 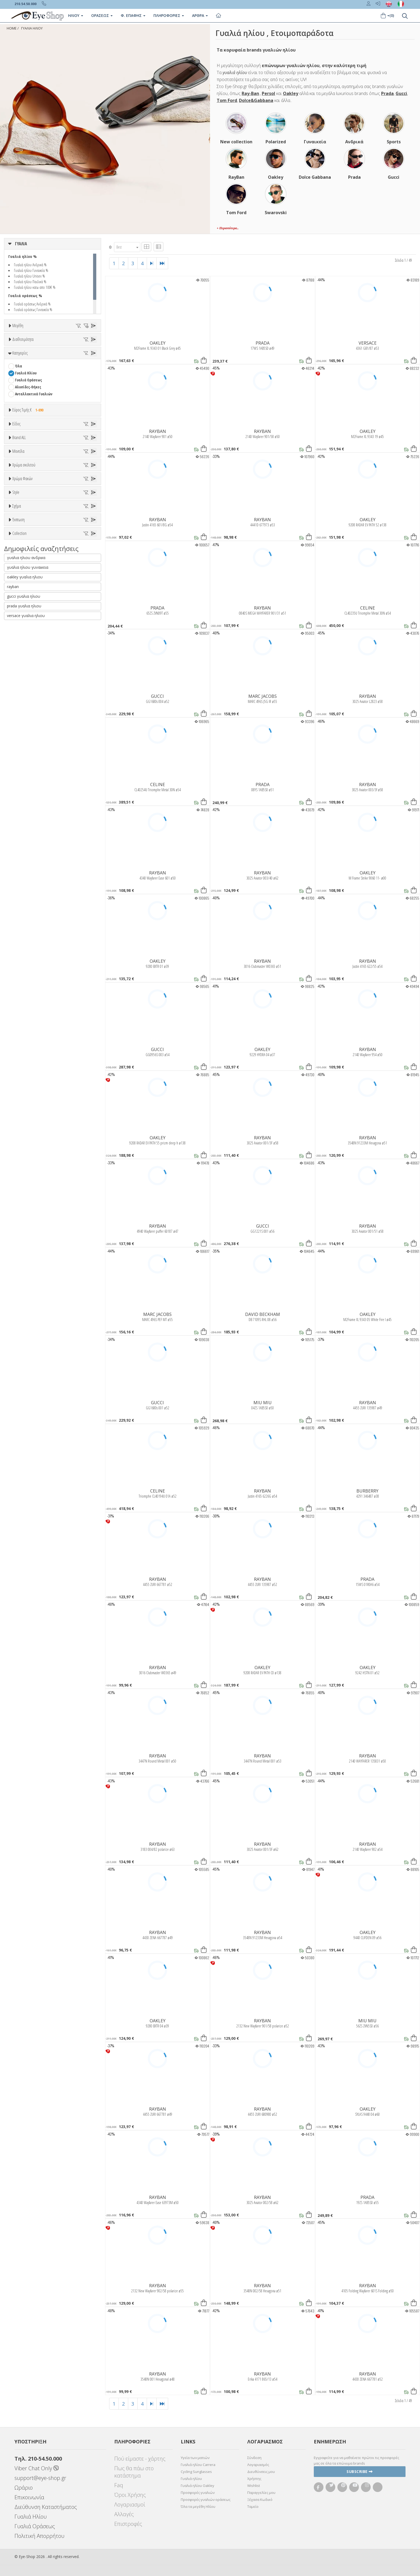 I want to click on Όλα, so click(x=20, y=437).